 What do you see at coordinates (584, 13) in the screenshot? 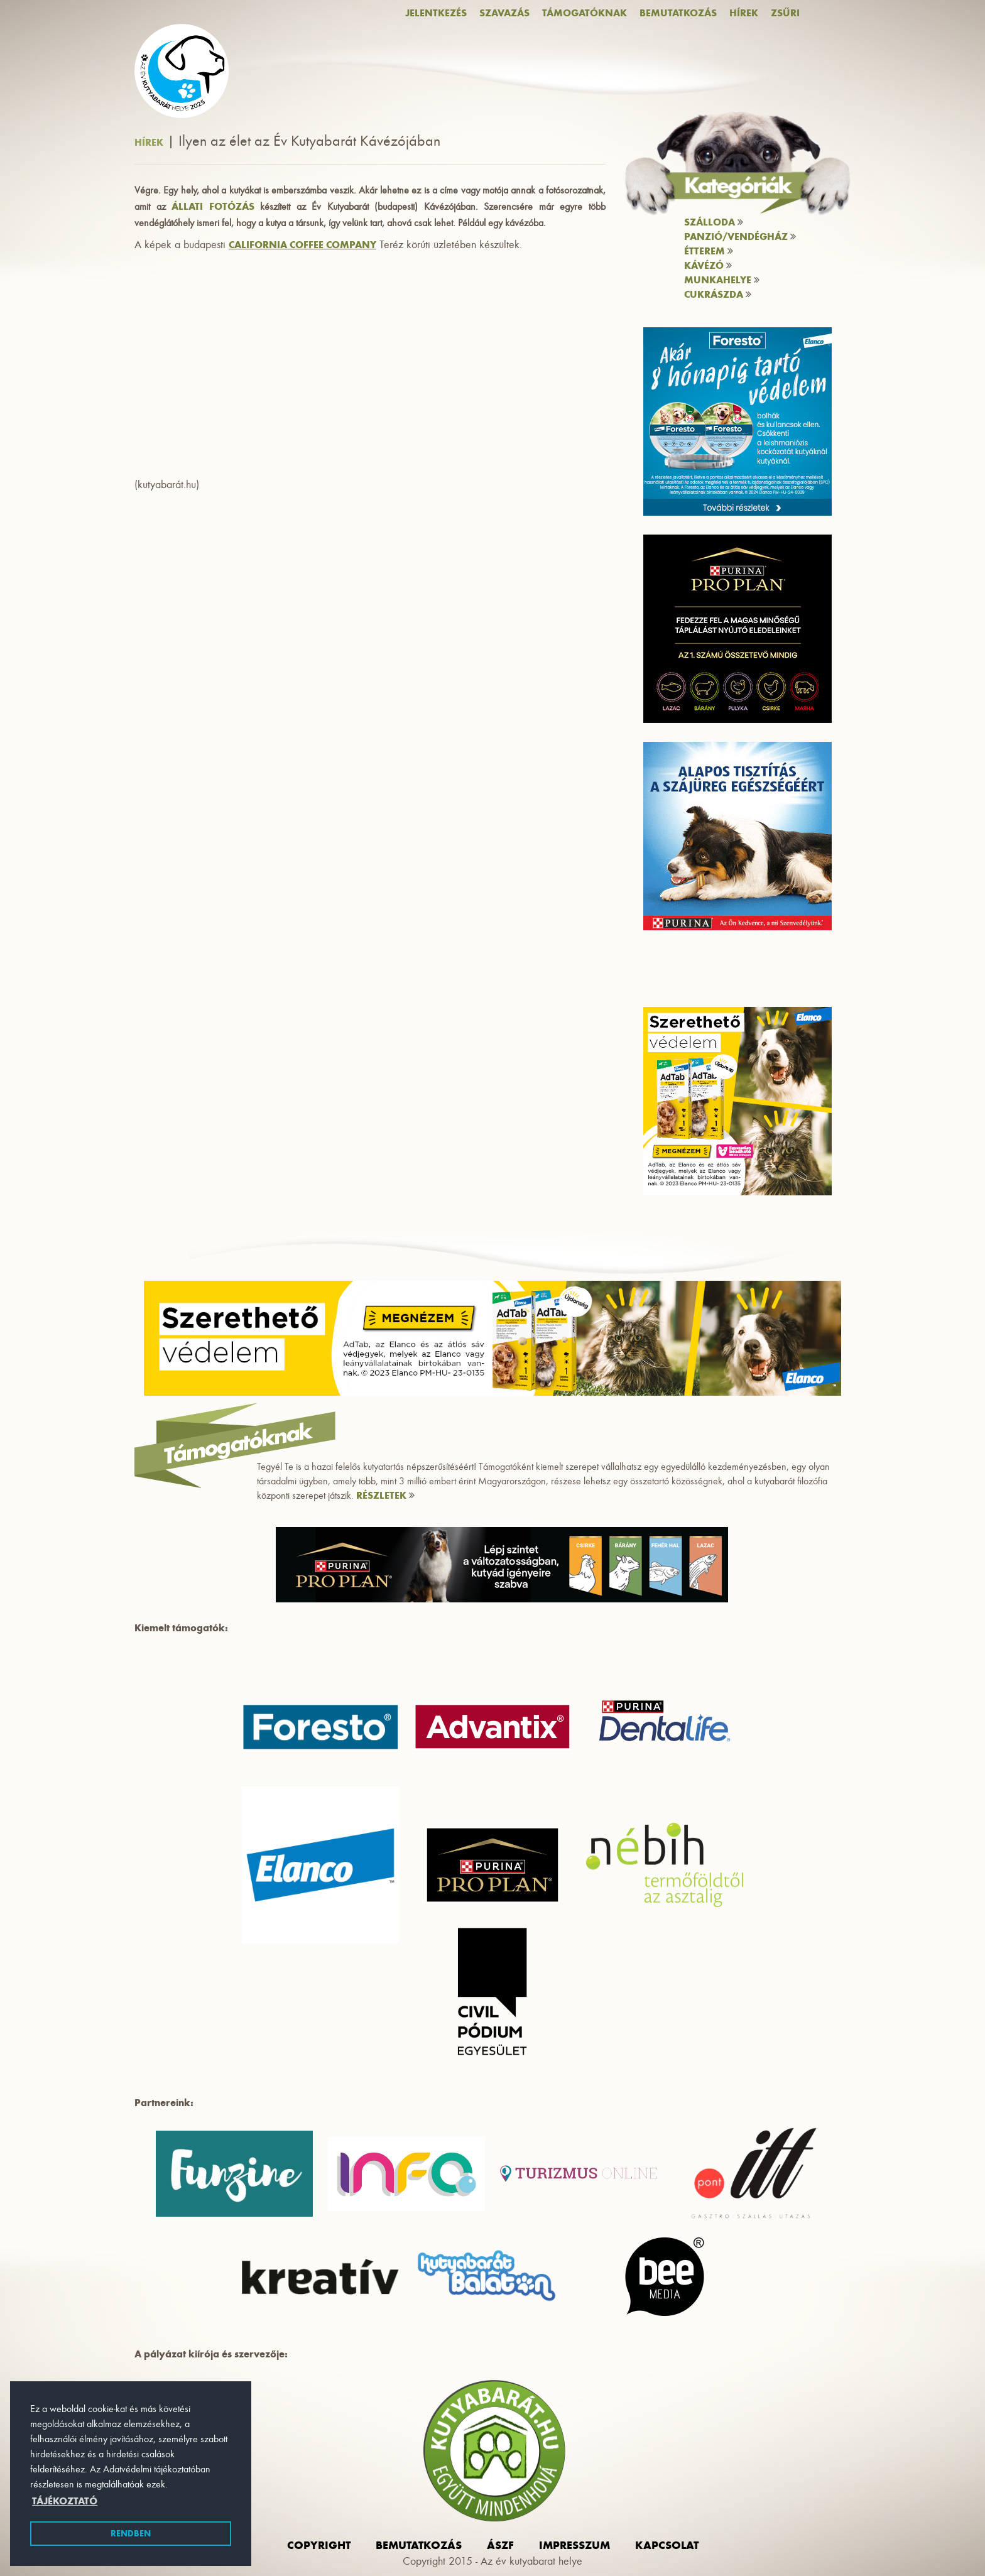
I see `Támogatóknak` at bounding box center [584, 13].